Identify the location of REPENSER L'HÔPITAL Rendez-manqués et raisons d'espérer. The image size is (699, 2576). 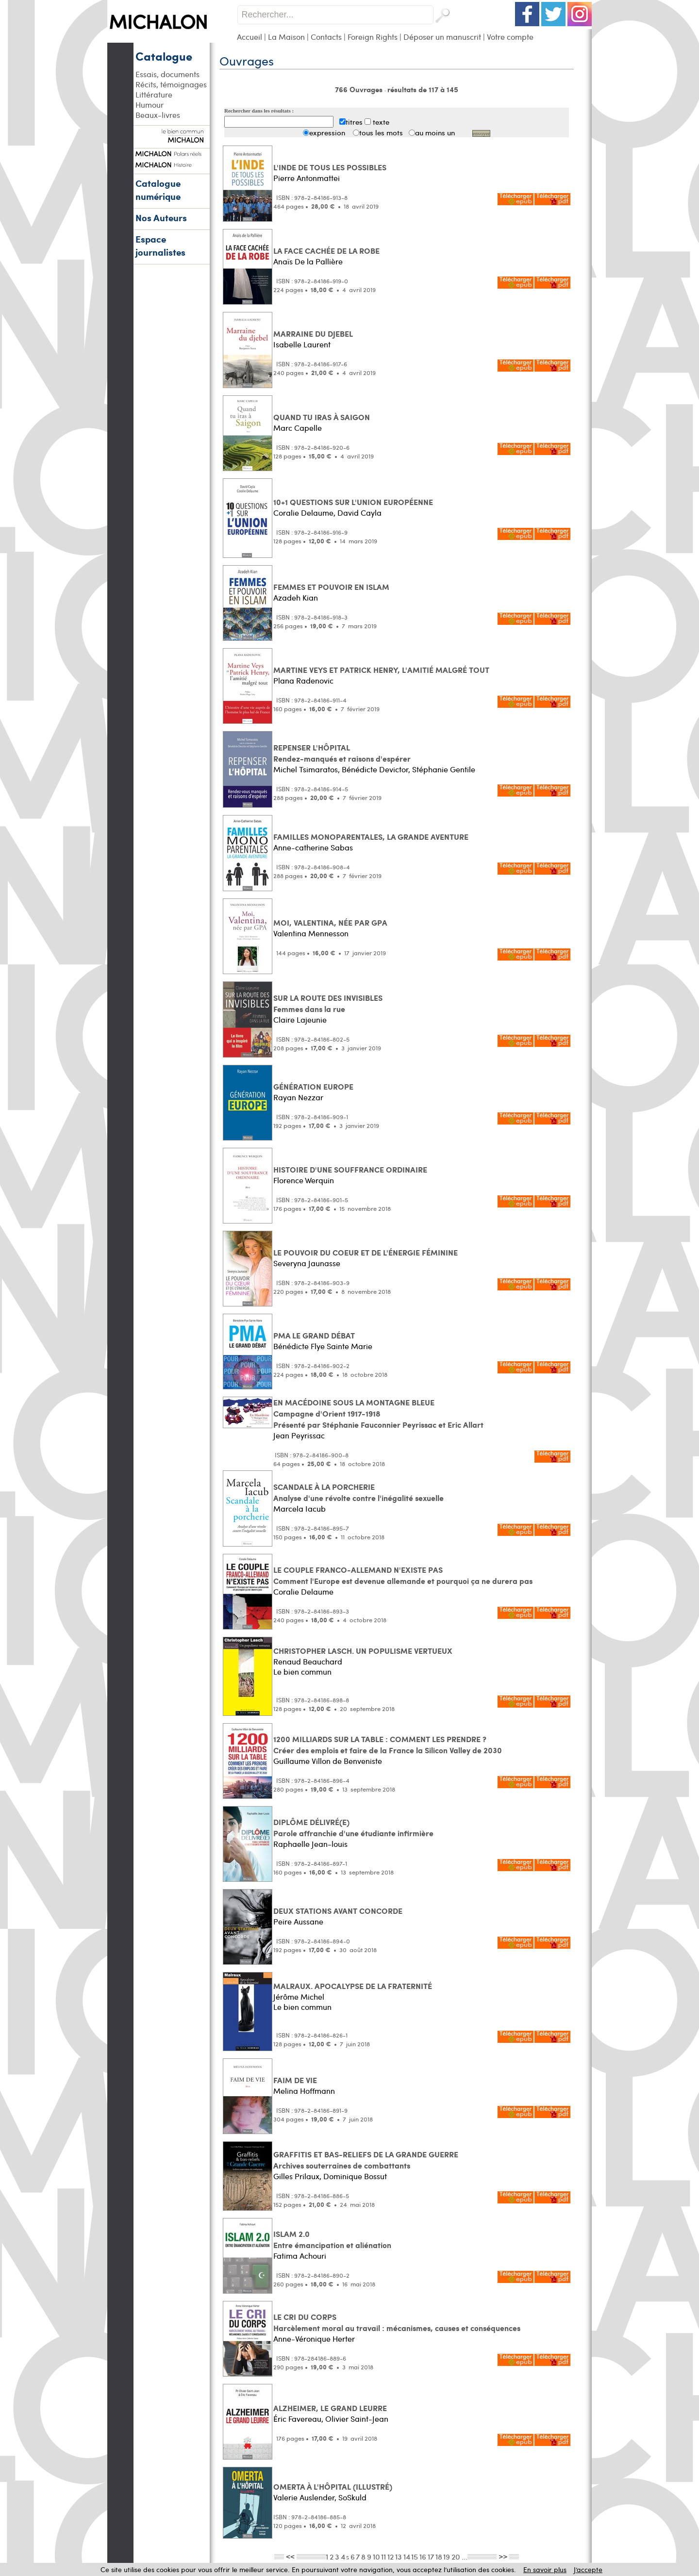
(342, 753).